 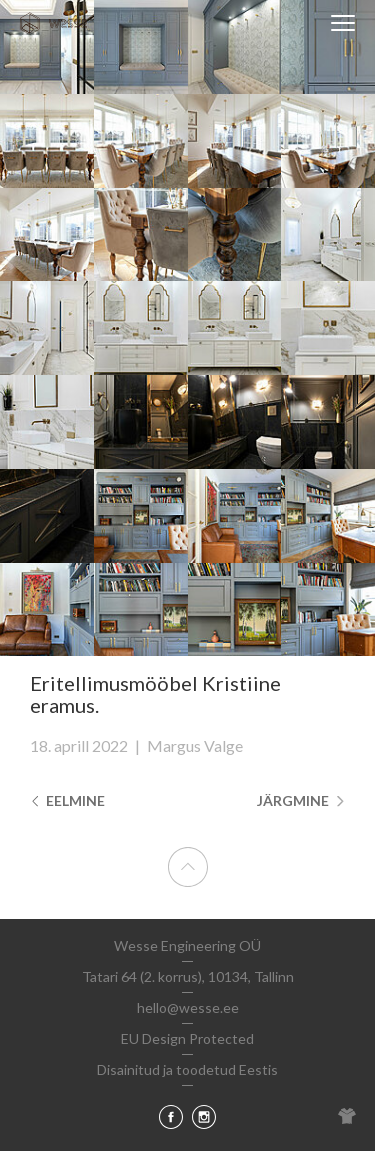 I want to click on Eelmine, so click(x=67, y=800).